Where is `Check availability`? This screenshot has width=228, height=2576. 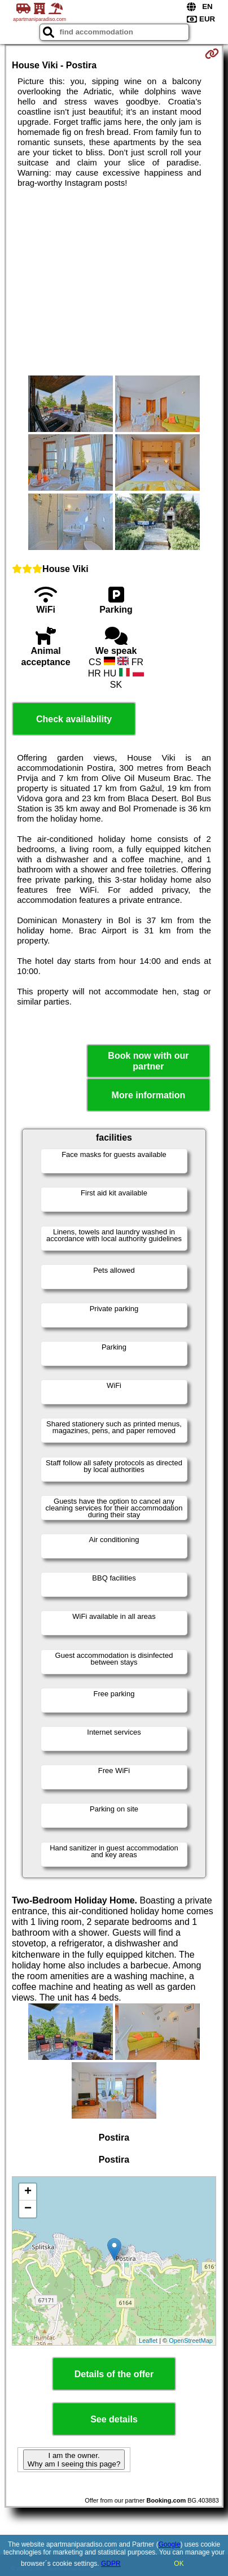 Check availability is located at coordinates (74, 719).